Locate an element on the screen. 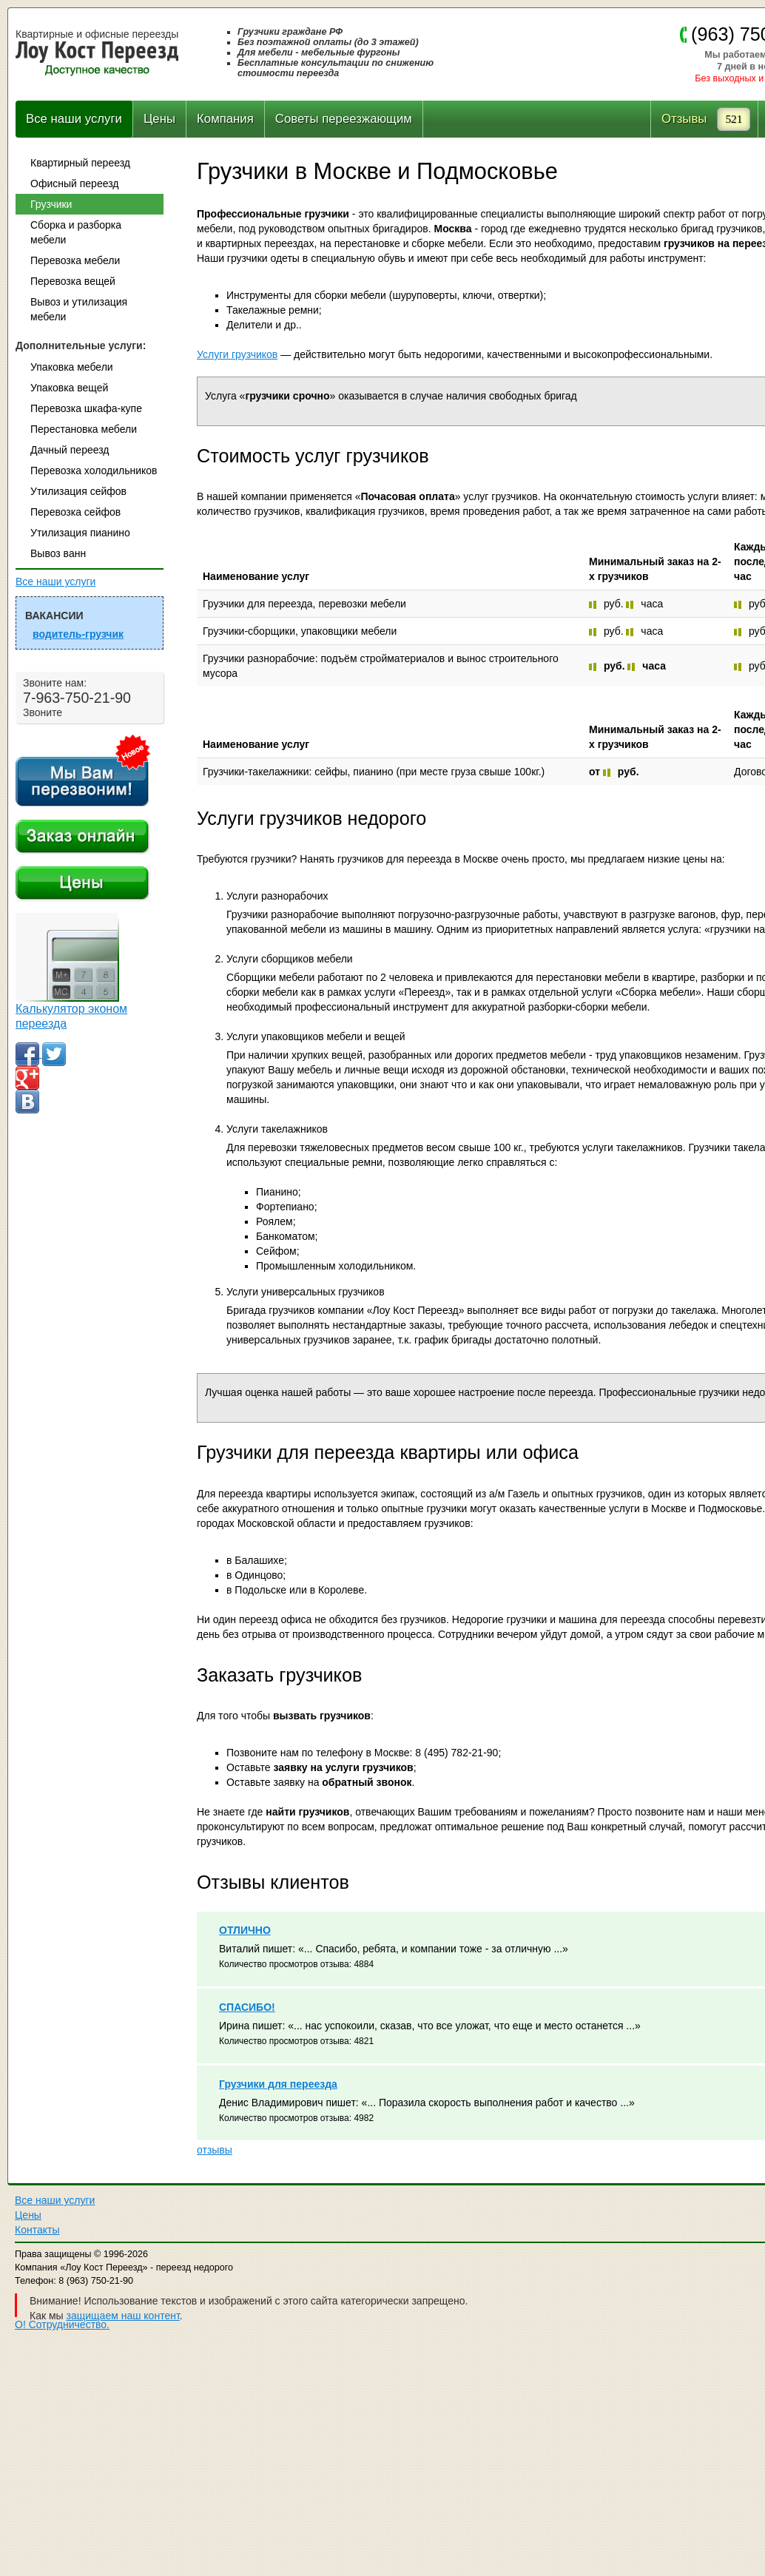  Грузчики is located at coordinates (51, 204).